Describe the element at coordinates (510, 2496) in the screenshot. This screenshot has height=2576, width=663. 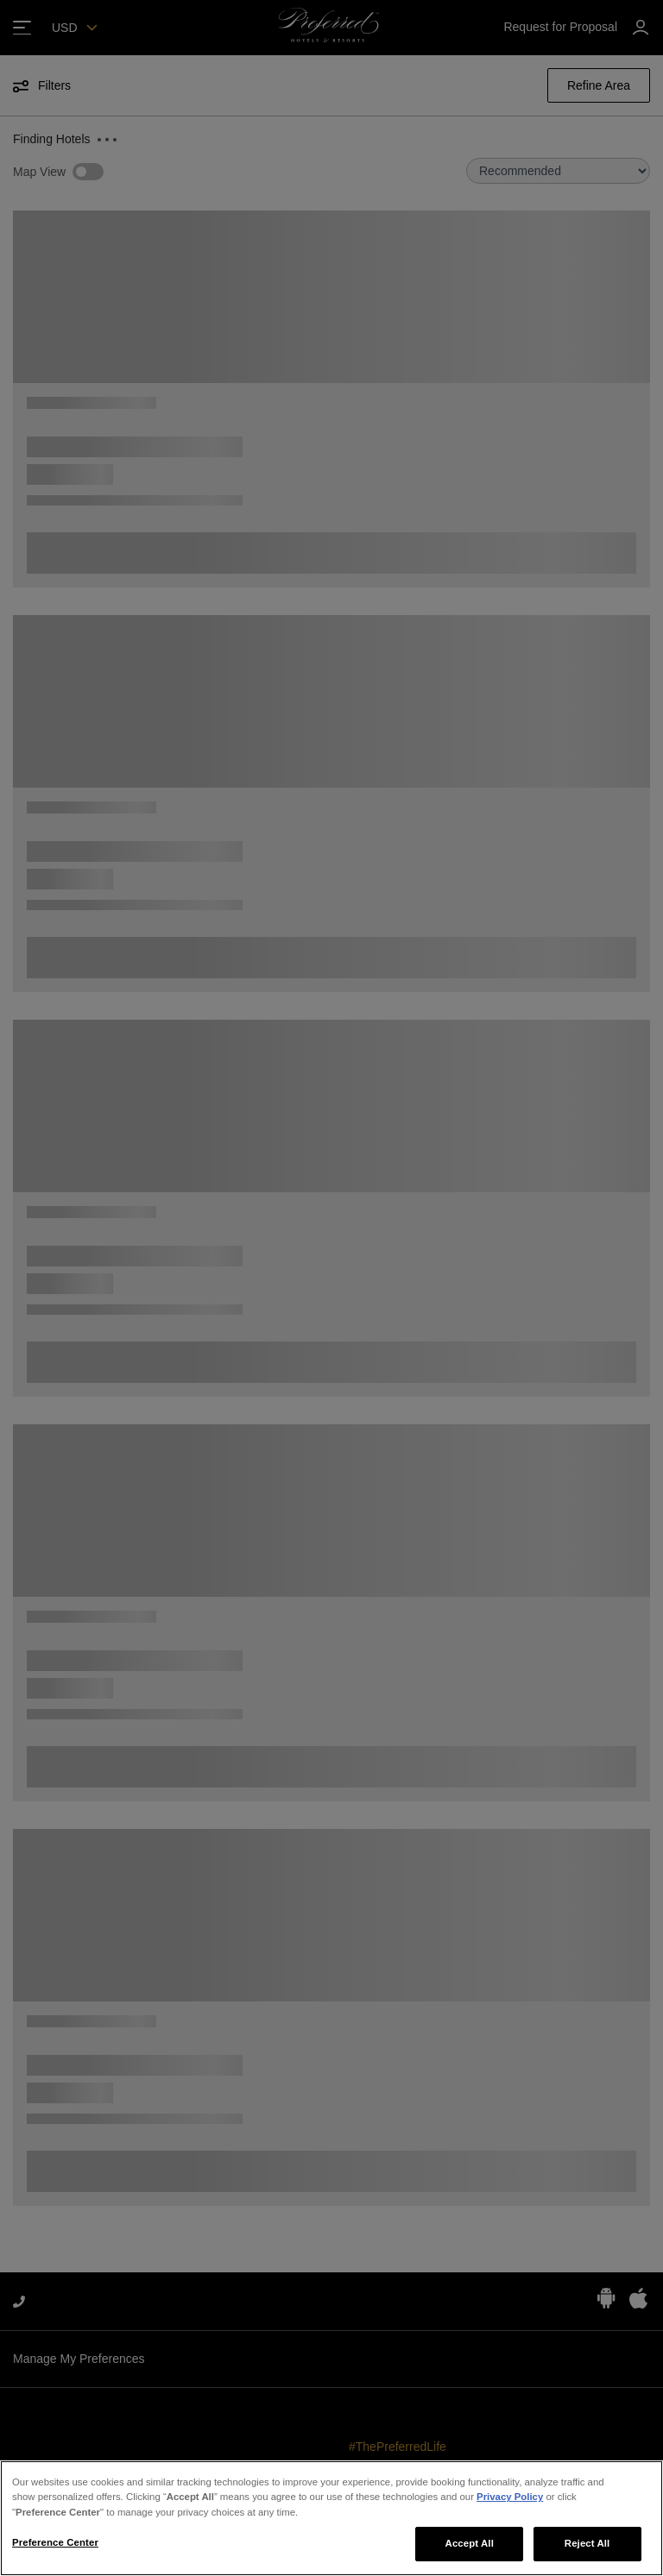
I see `Privacy Policy` at that location.